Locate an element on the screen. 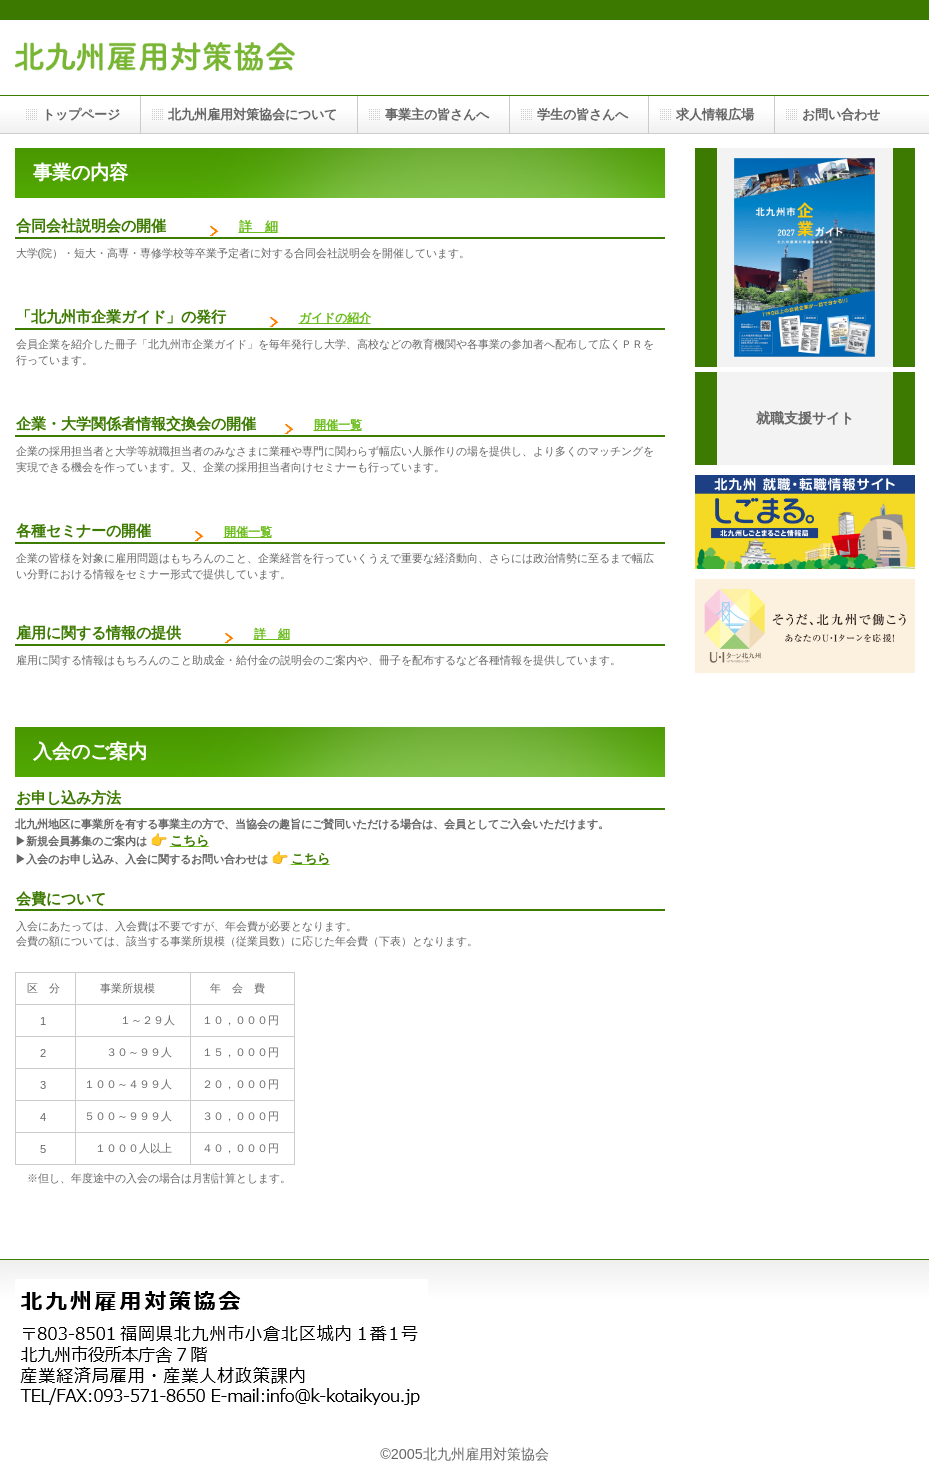  求人情報広場 is located at coordinates (715, 114).